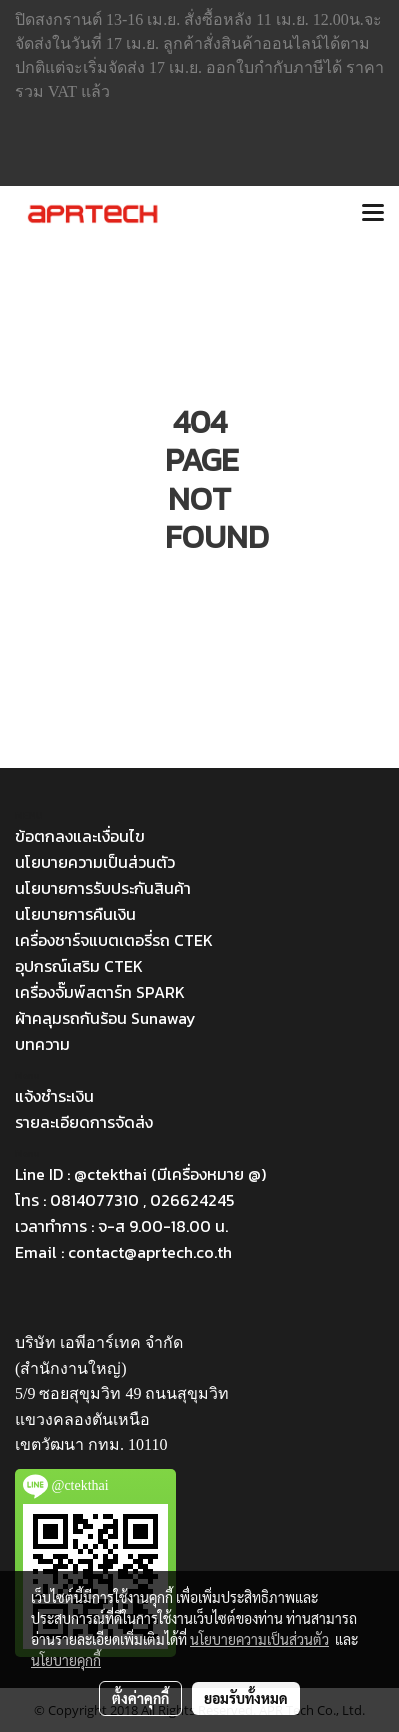  I want to click on Email : contact@aprtech.co.th, so click(123, 1252).